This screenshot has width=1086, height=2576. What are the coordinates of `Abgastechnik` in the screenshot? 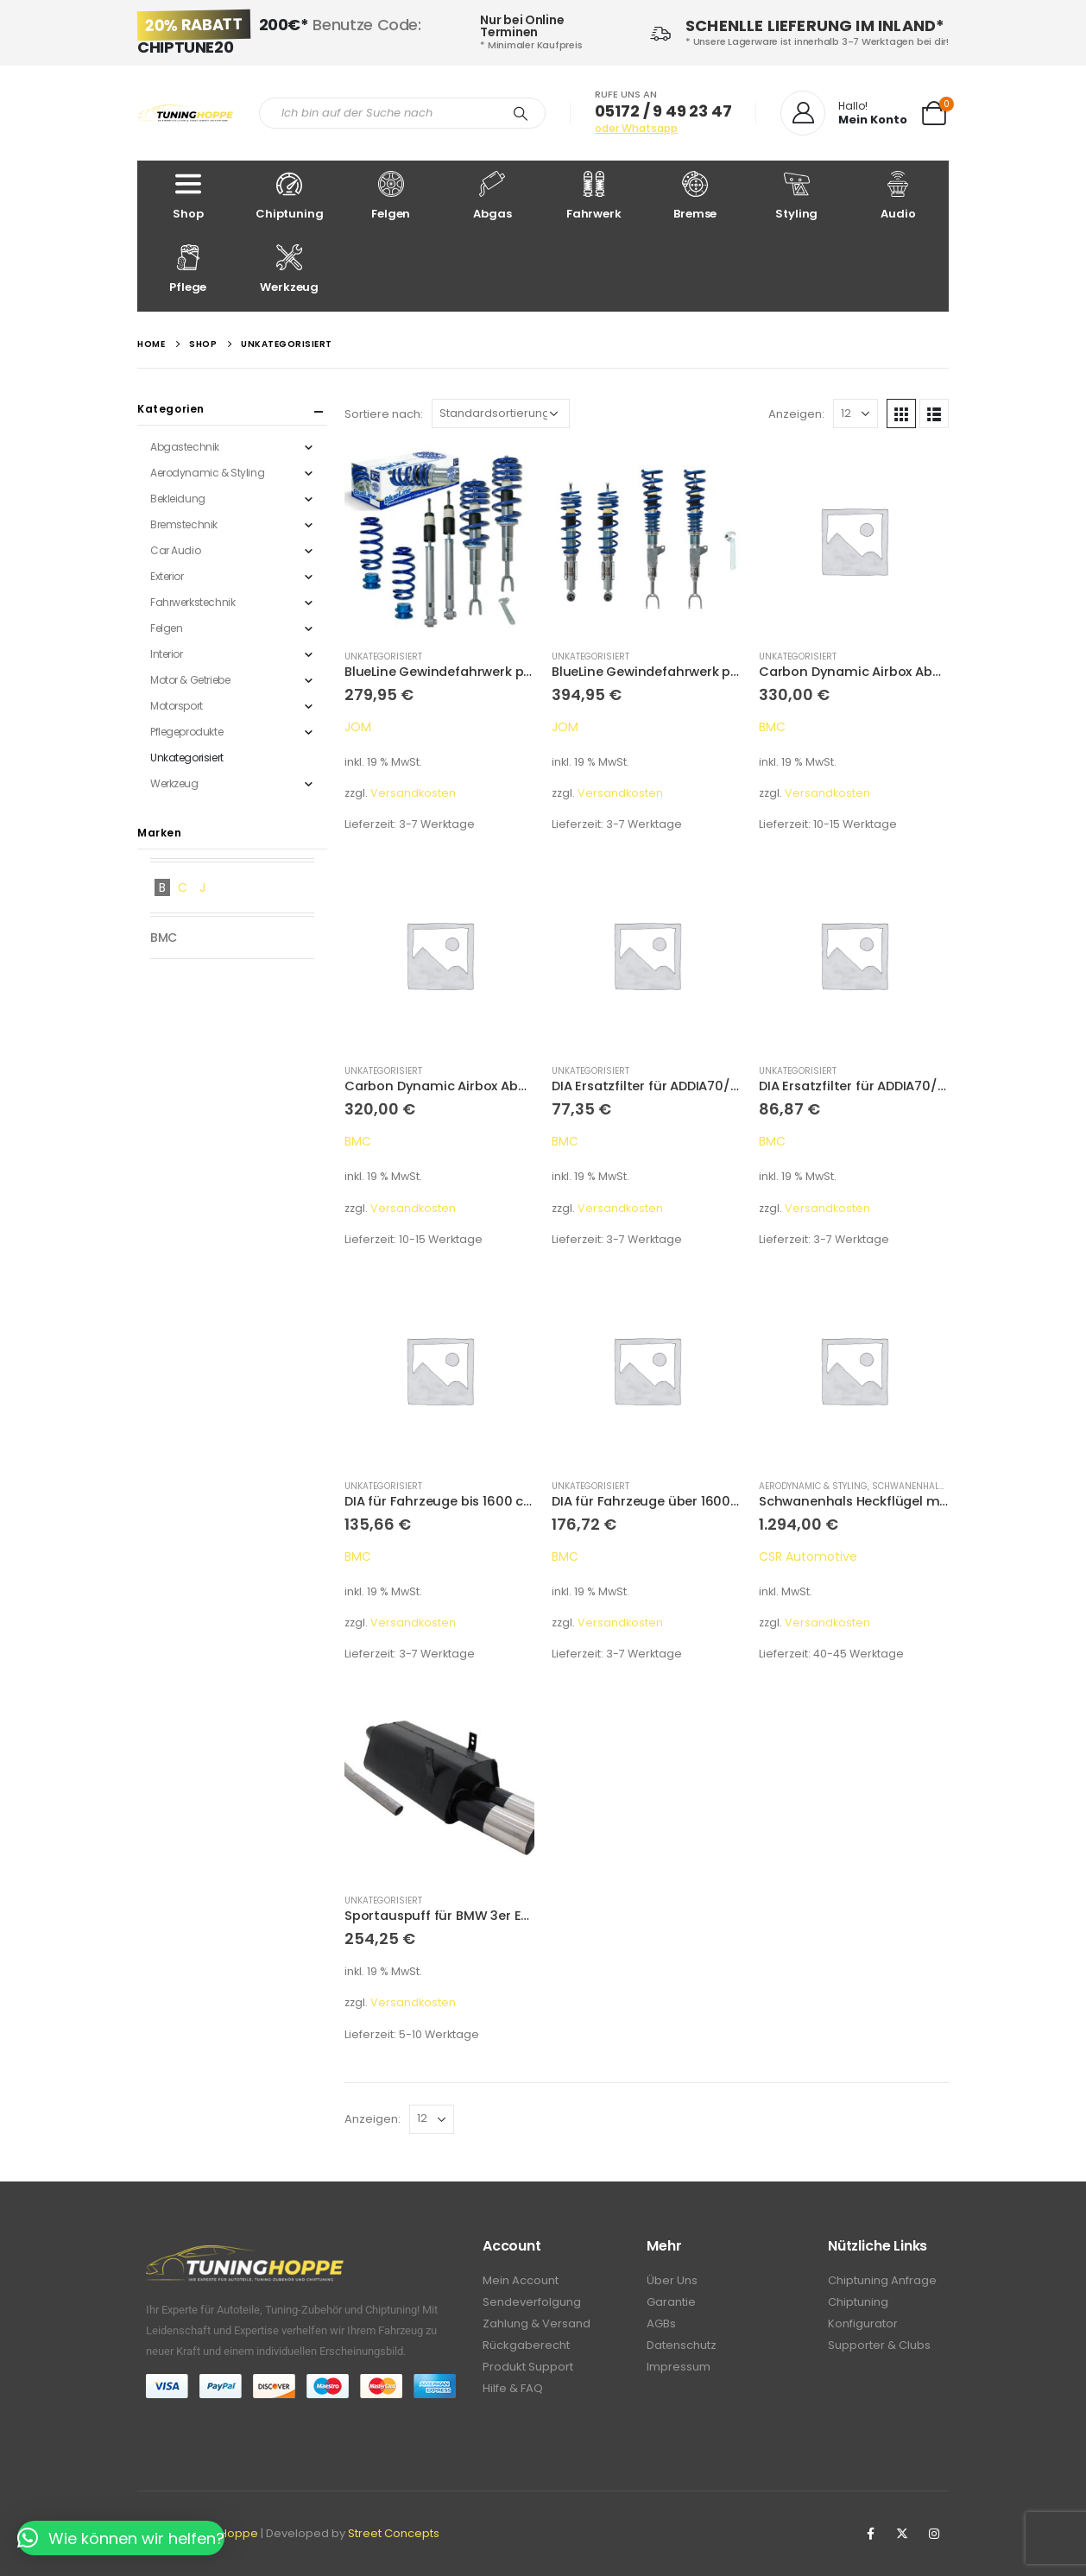 It's located at (184, 446).